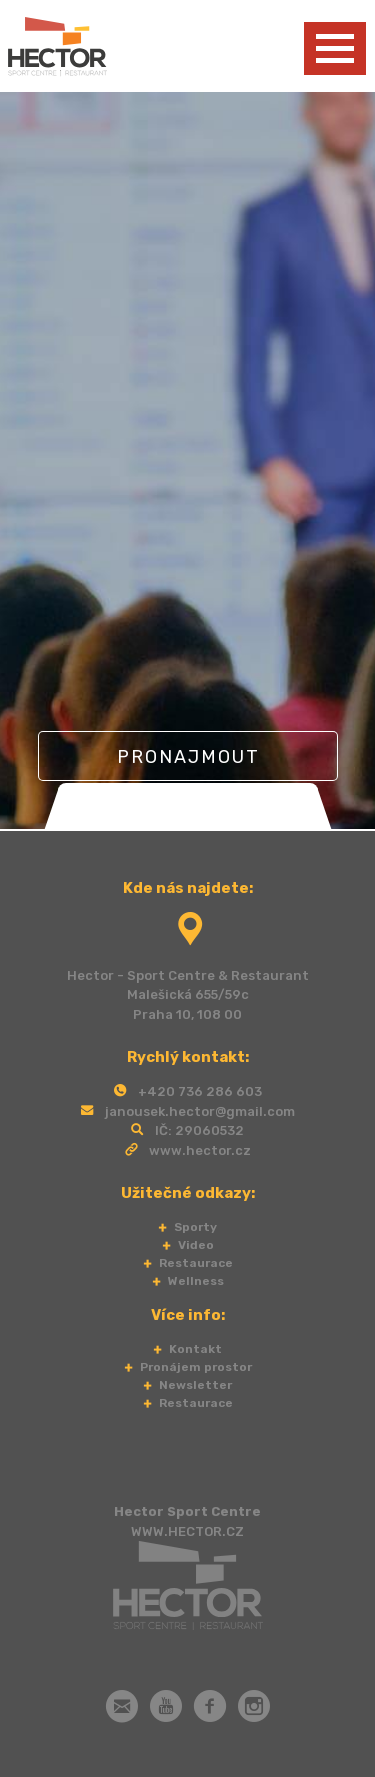 Image resolution: width=375 pixels, height=1777 pixels. What do you see at coordinates (200, 1111) in the screenshot?
I see `janousek.hector@gmail.com` at bounding box center [200, 1111].